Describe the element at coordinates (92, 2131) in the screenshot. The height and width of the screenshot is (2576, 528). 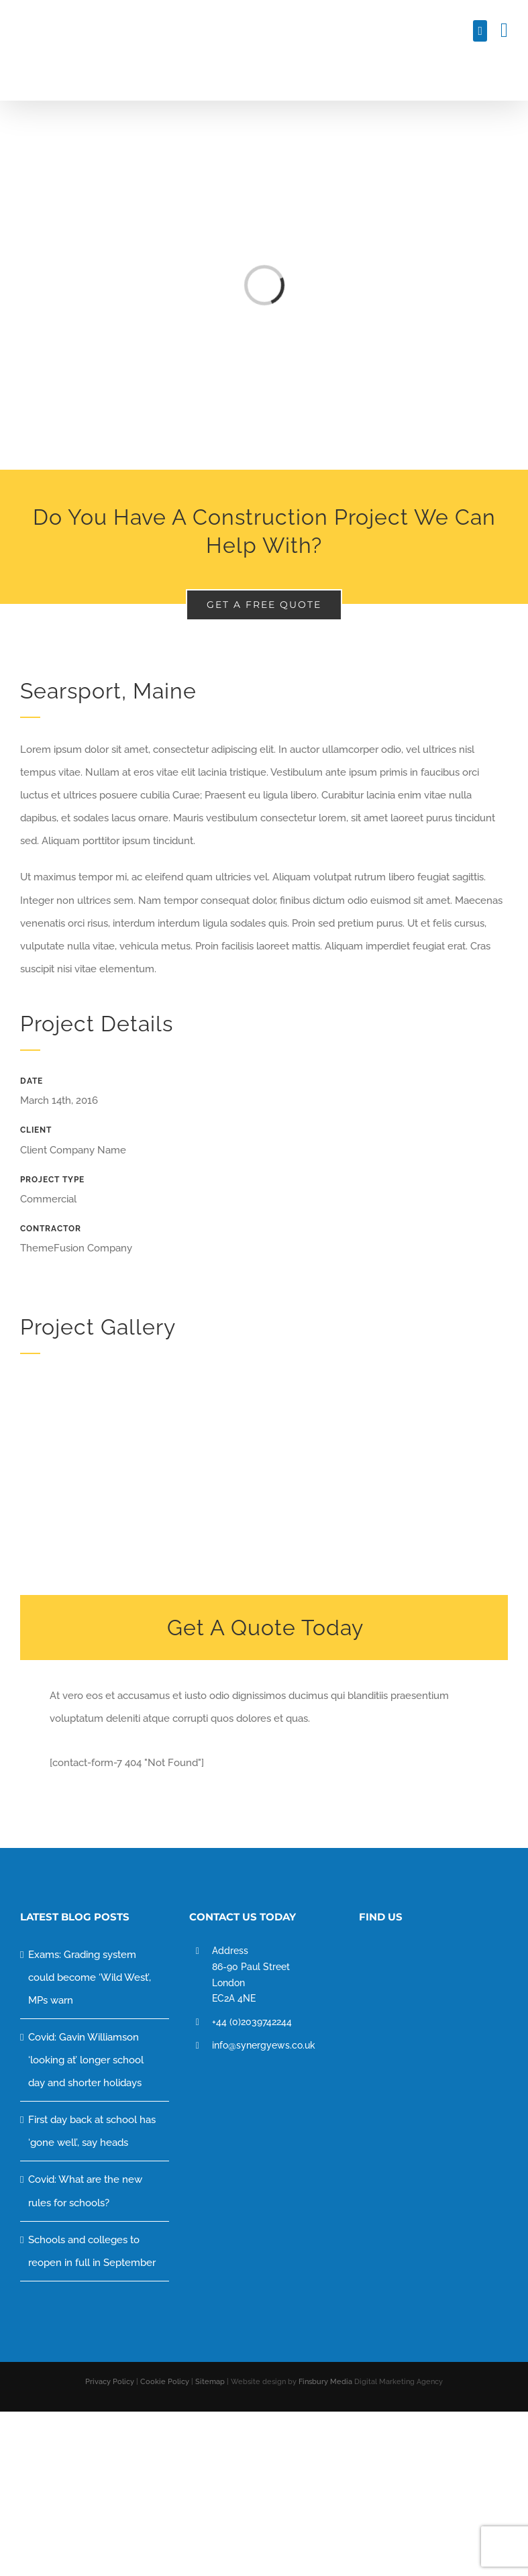
I see `First day back at school has ‘gone well’, say heads` at that location.